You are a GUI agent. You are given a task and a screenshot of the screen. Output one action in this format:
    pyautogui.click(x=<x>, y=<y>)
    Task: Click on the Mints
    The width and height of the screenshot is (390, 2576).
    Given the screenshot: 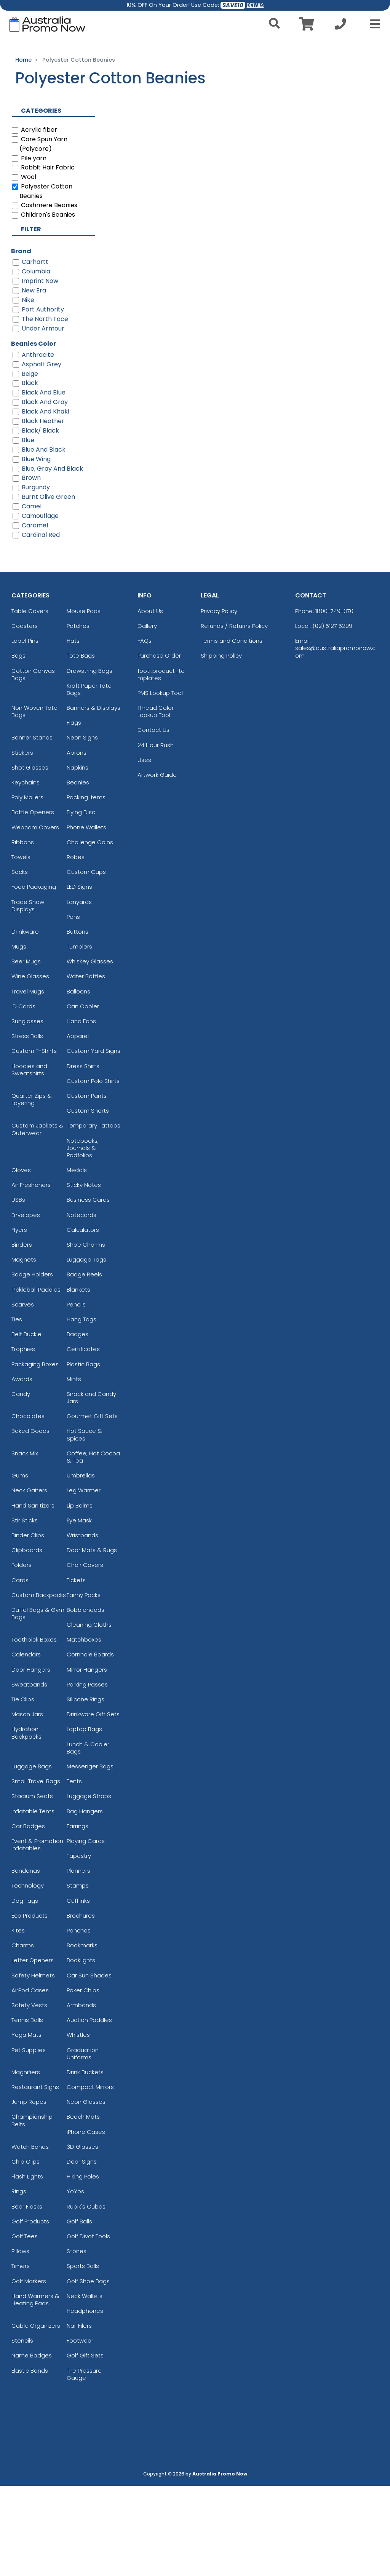 What is the action you would take?
    pyautogui.click(x=74, y=1469)
    